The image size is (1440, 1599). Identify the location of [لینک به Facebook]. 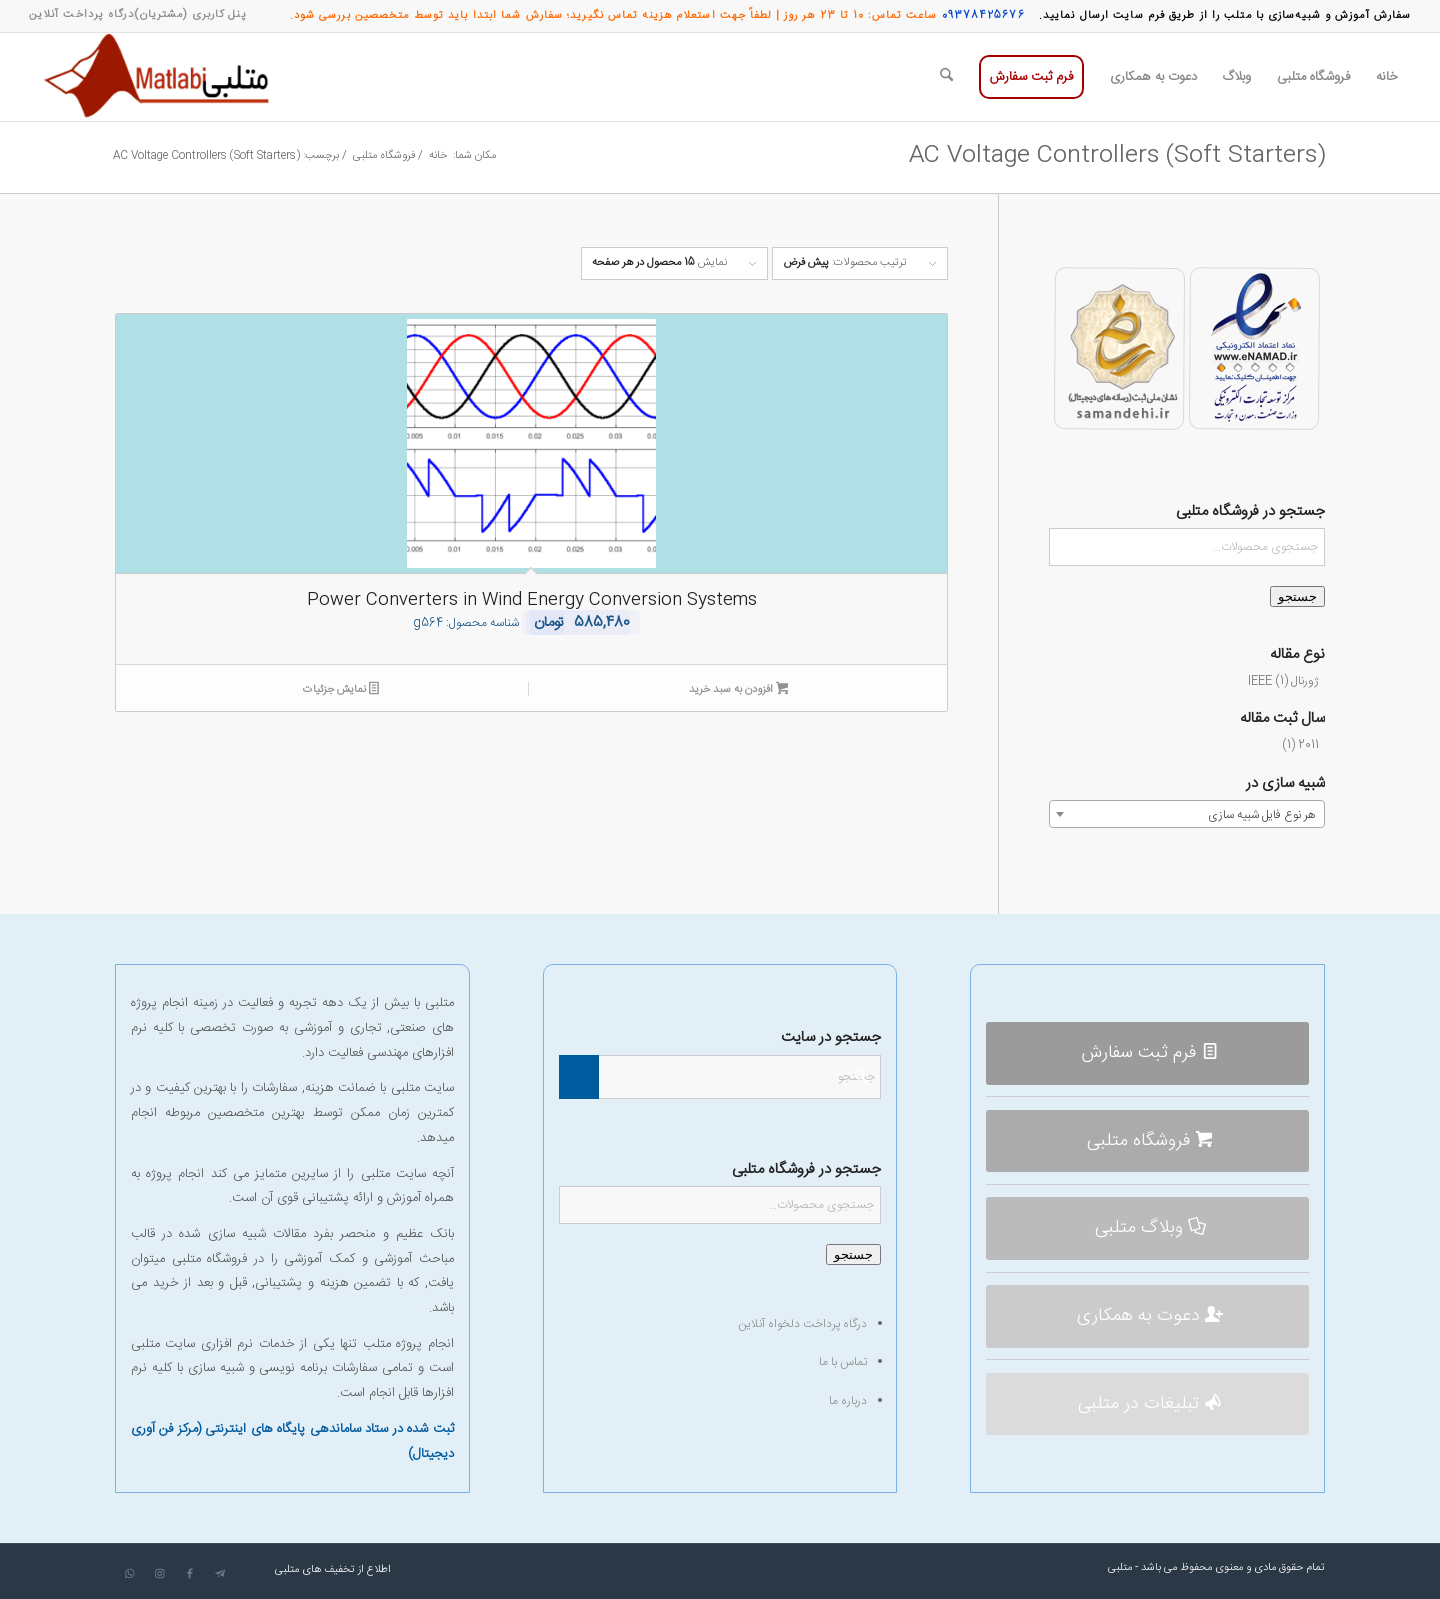
(190, 1574).